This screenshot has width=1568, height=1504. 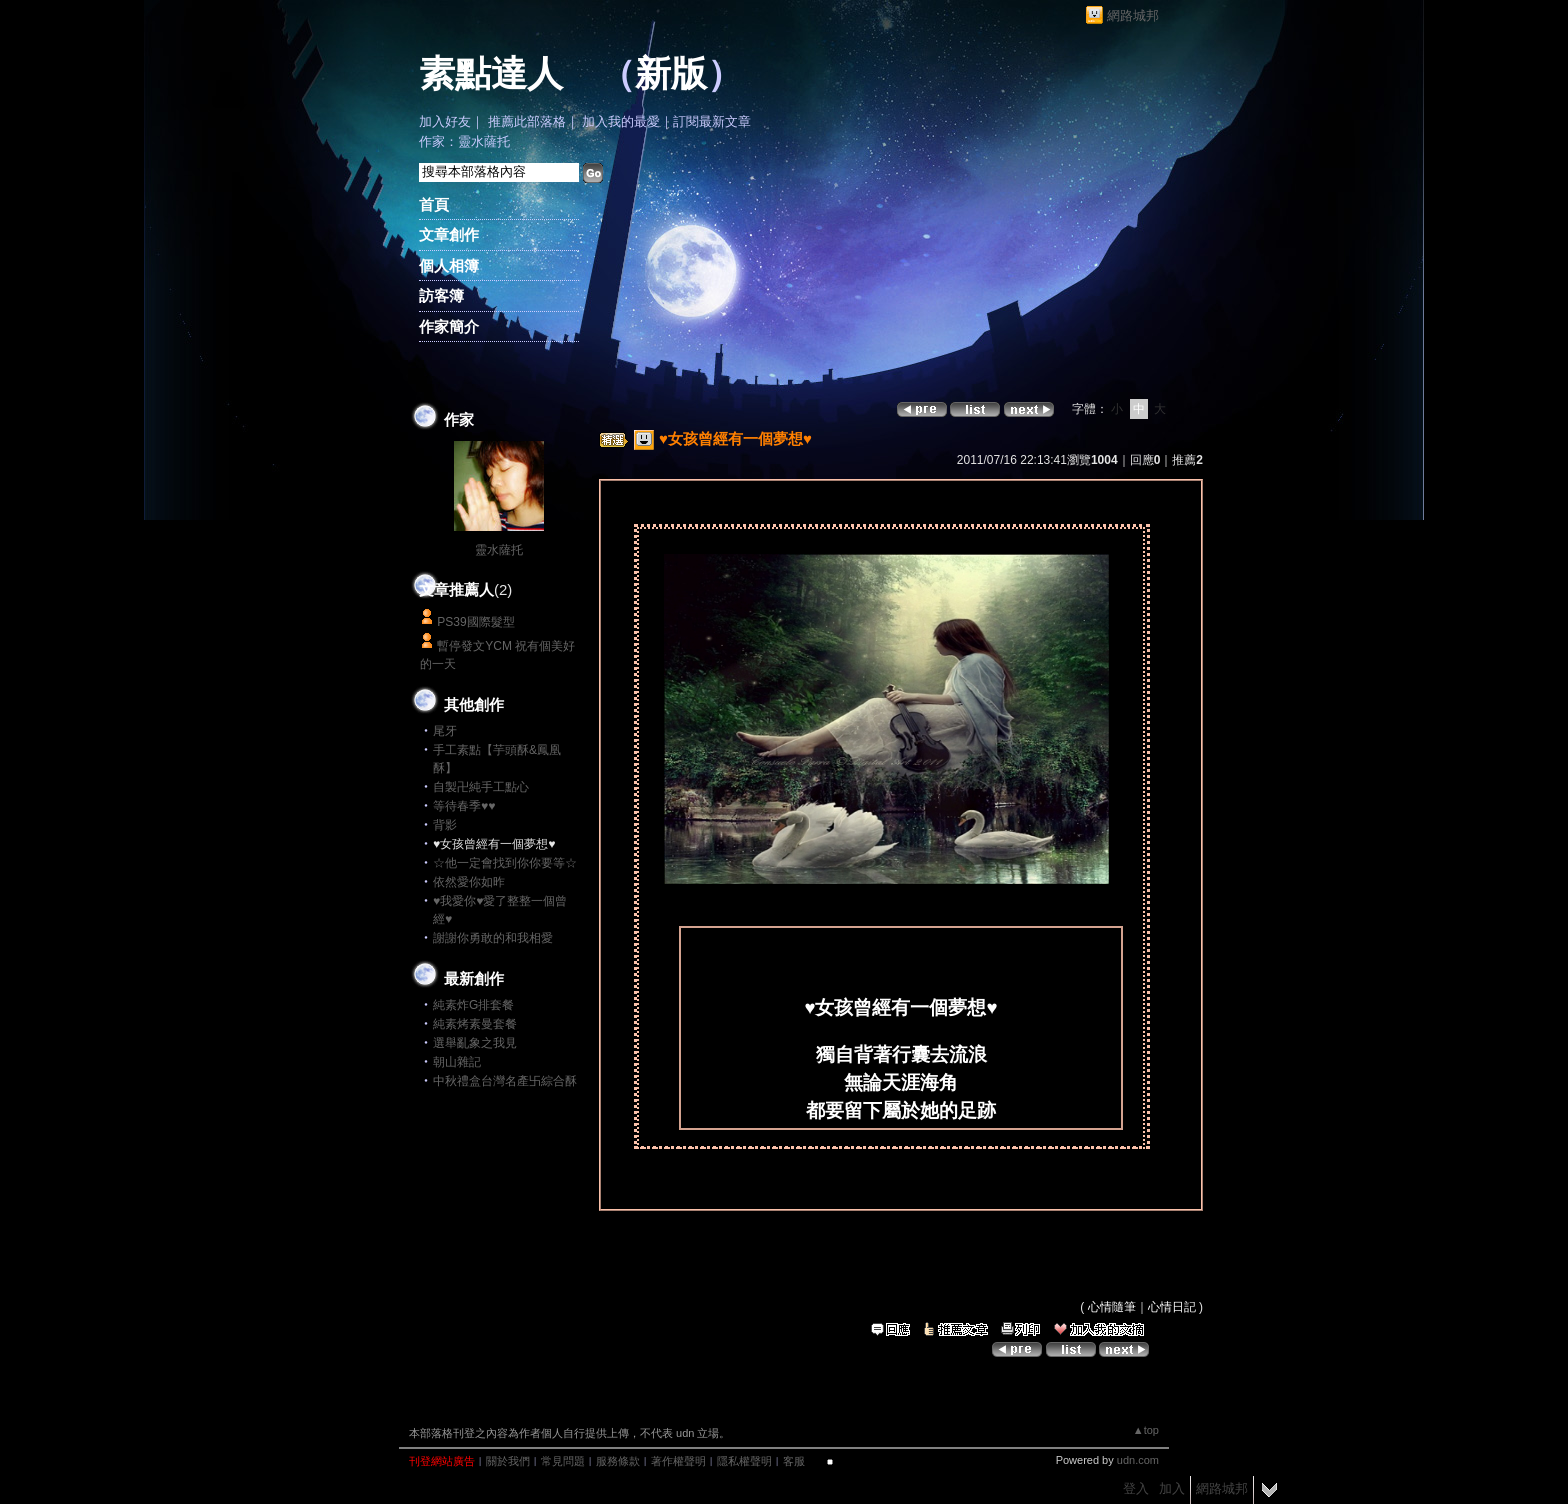 I want to click on 新版, so click(x=671, y=74).